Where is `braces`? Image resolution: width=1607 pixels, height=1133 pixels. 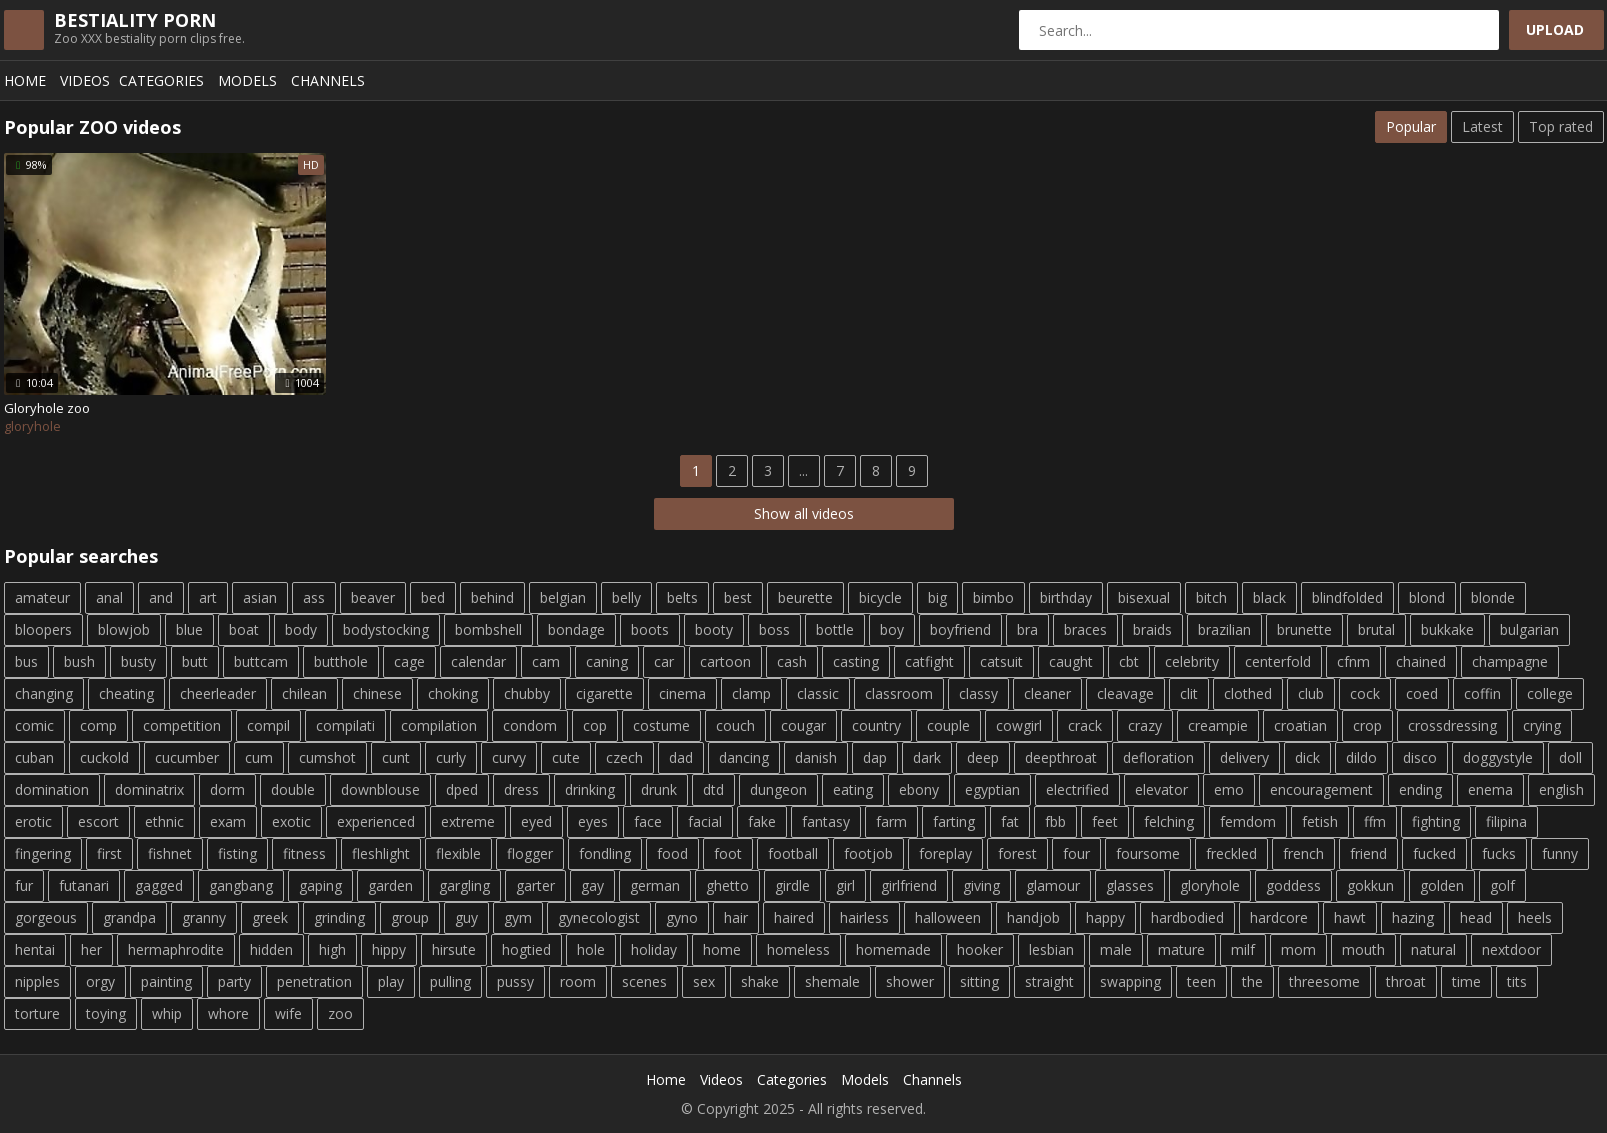 braces is located at coordinates (1085, 629).